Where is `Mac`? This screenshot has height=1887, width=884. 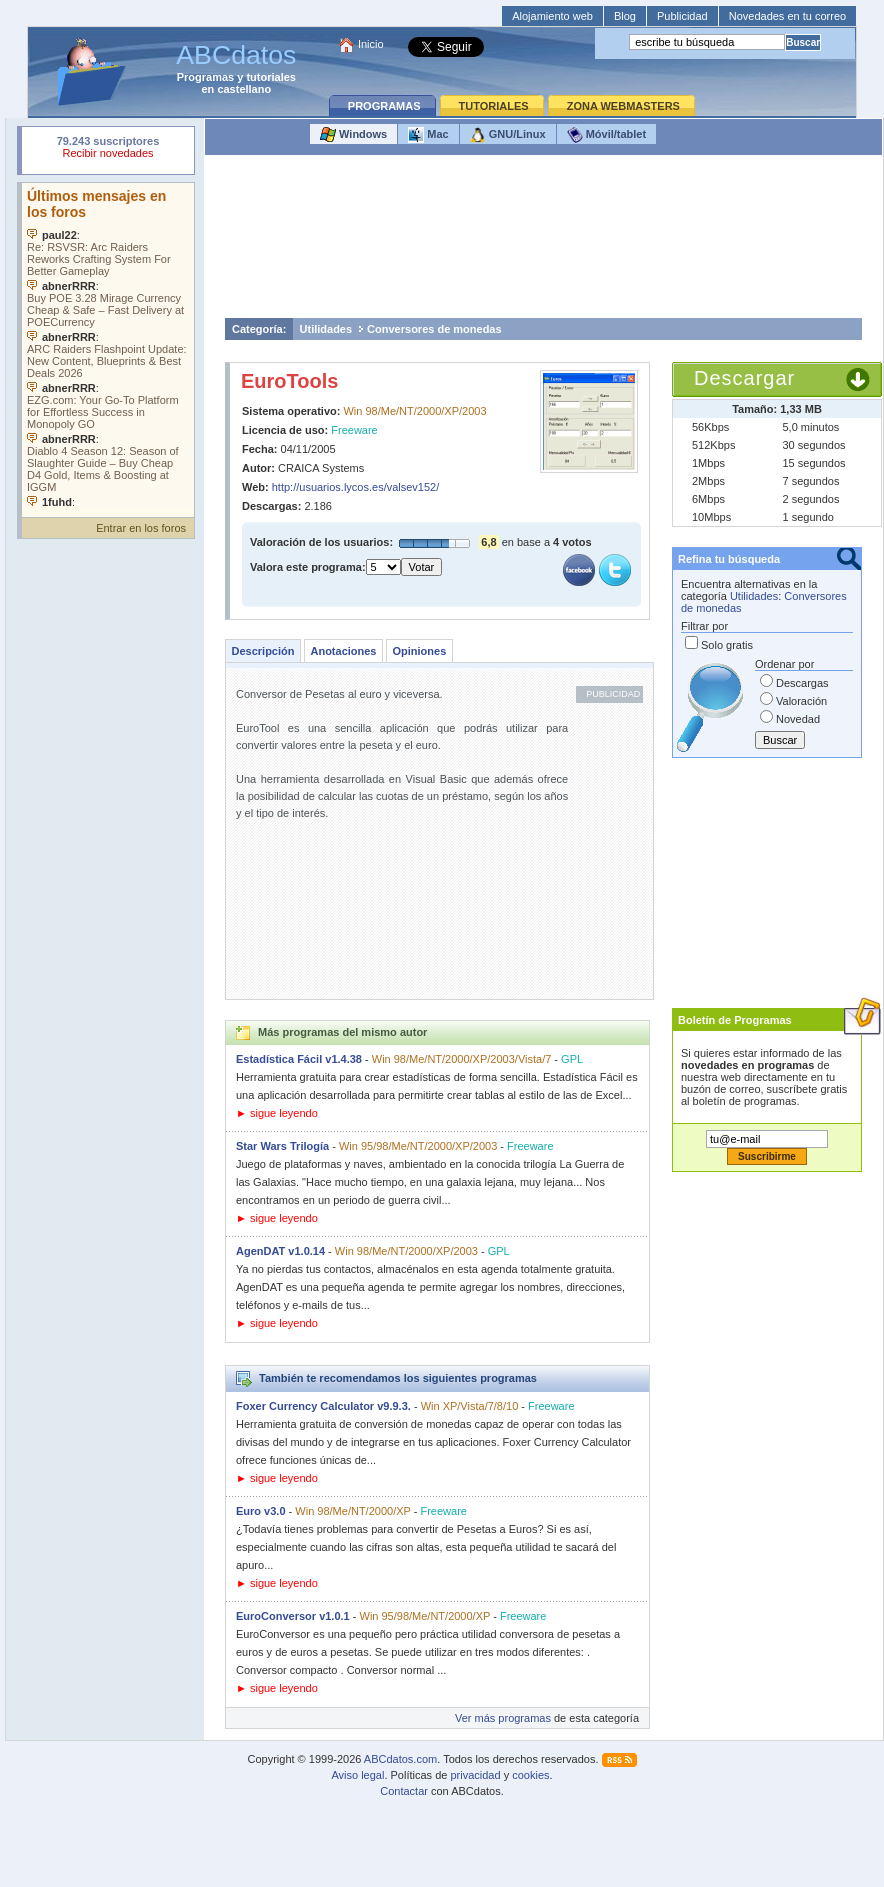
Mac is located at coordinates (428, 135).